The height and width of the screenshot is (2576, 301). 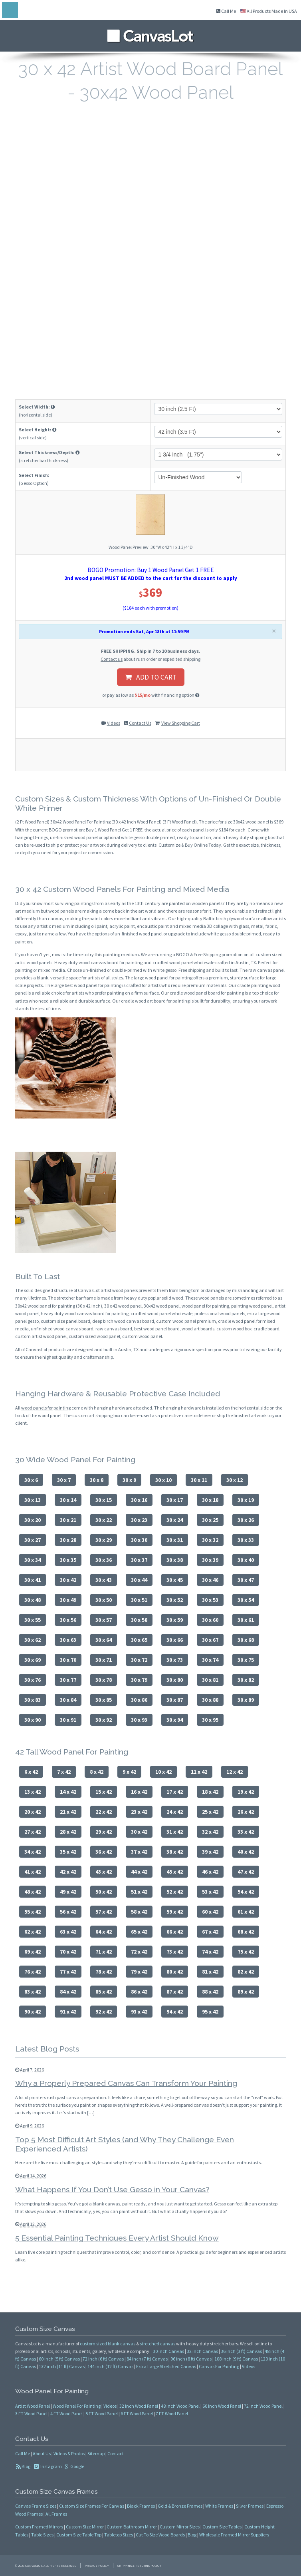 I want to click on 68 x 42, so click(x=246, y=1931).